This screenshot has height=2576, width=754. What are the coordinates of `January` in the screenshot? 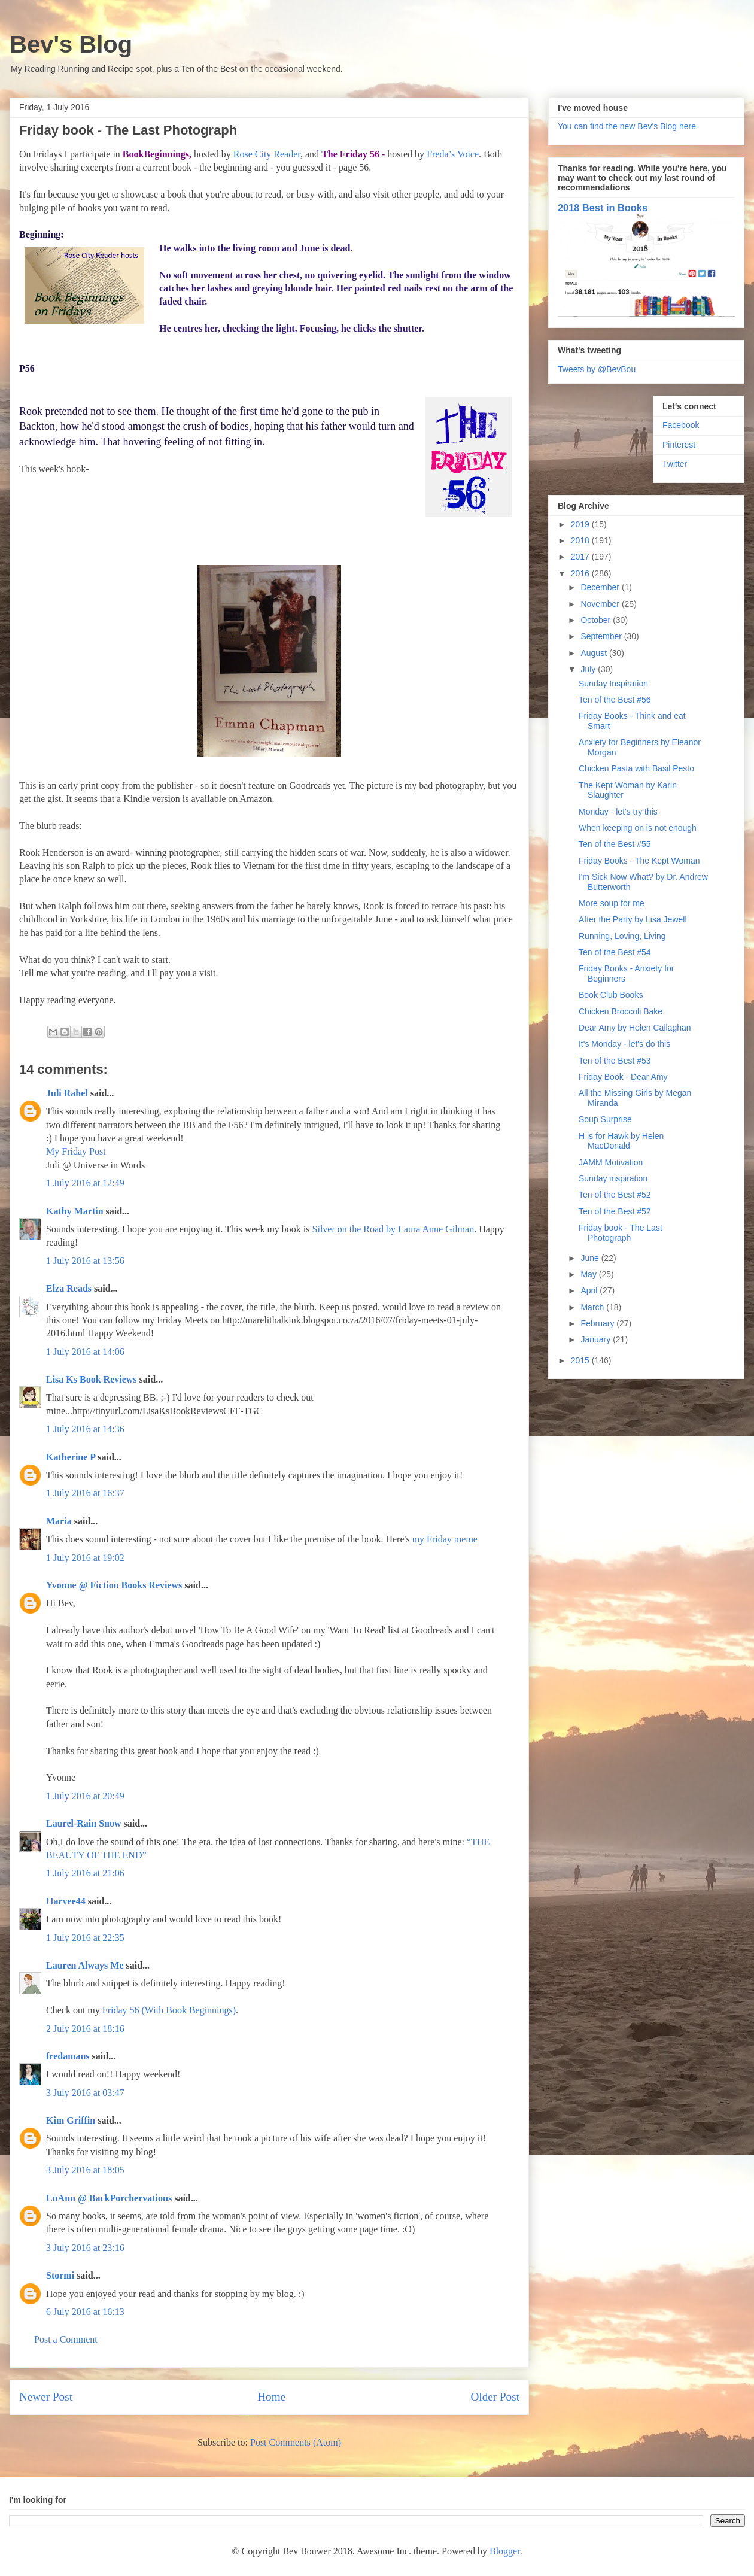 It's located at (596, 1339).